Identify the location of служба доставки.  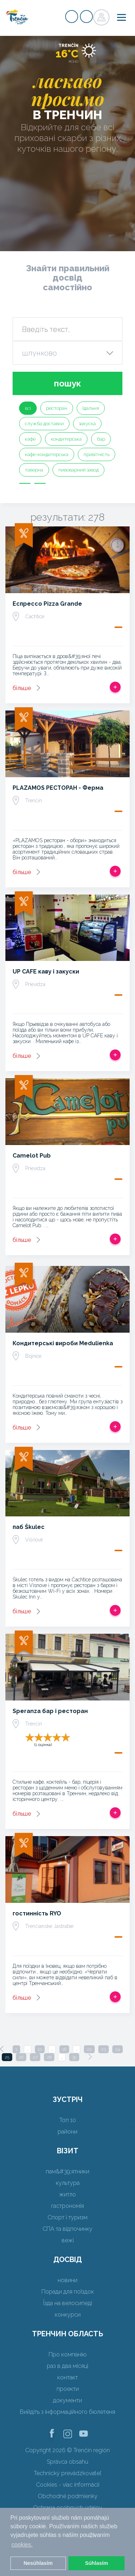
(44, 423).